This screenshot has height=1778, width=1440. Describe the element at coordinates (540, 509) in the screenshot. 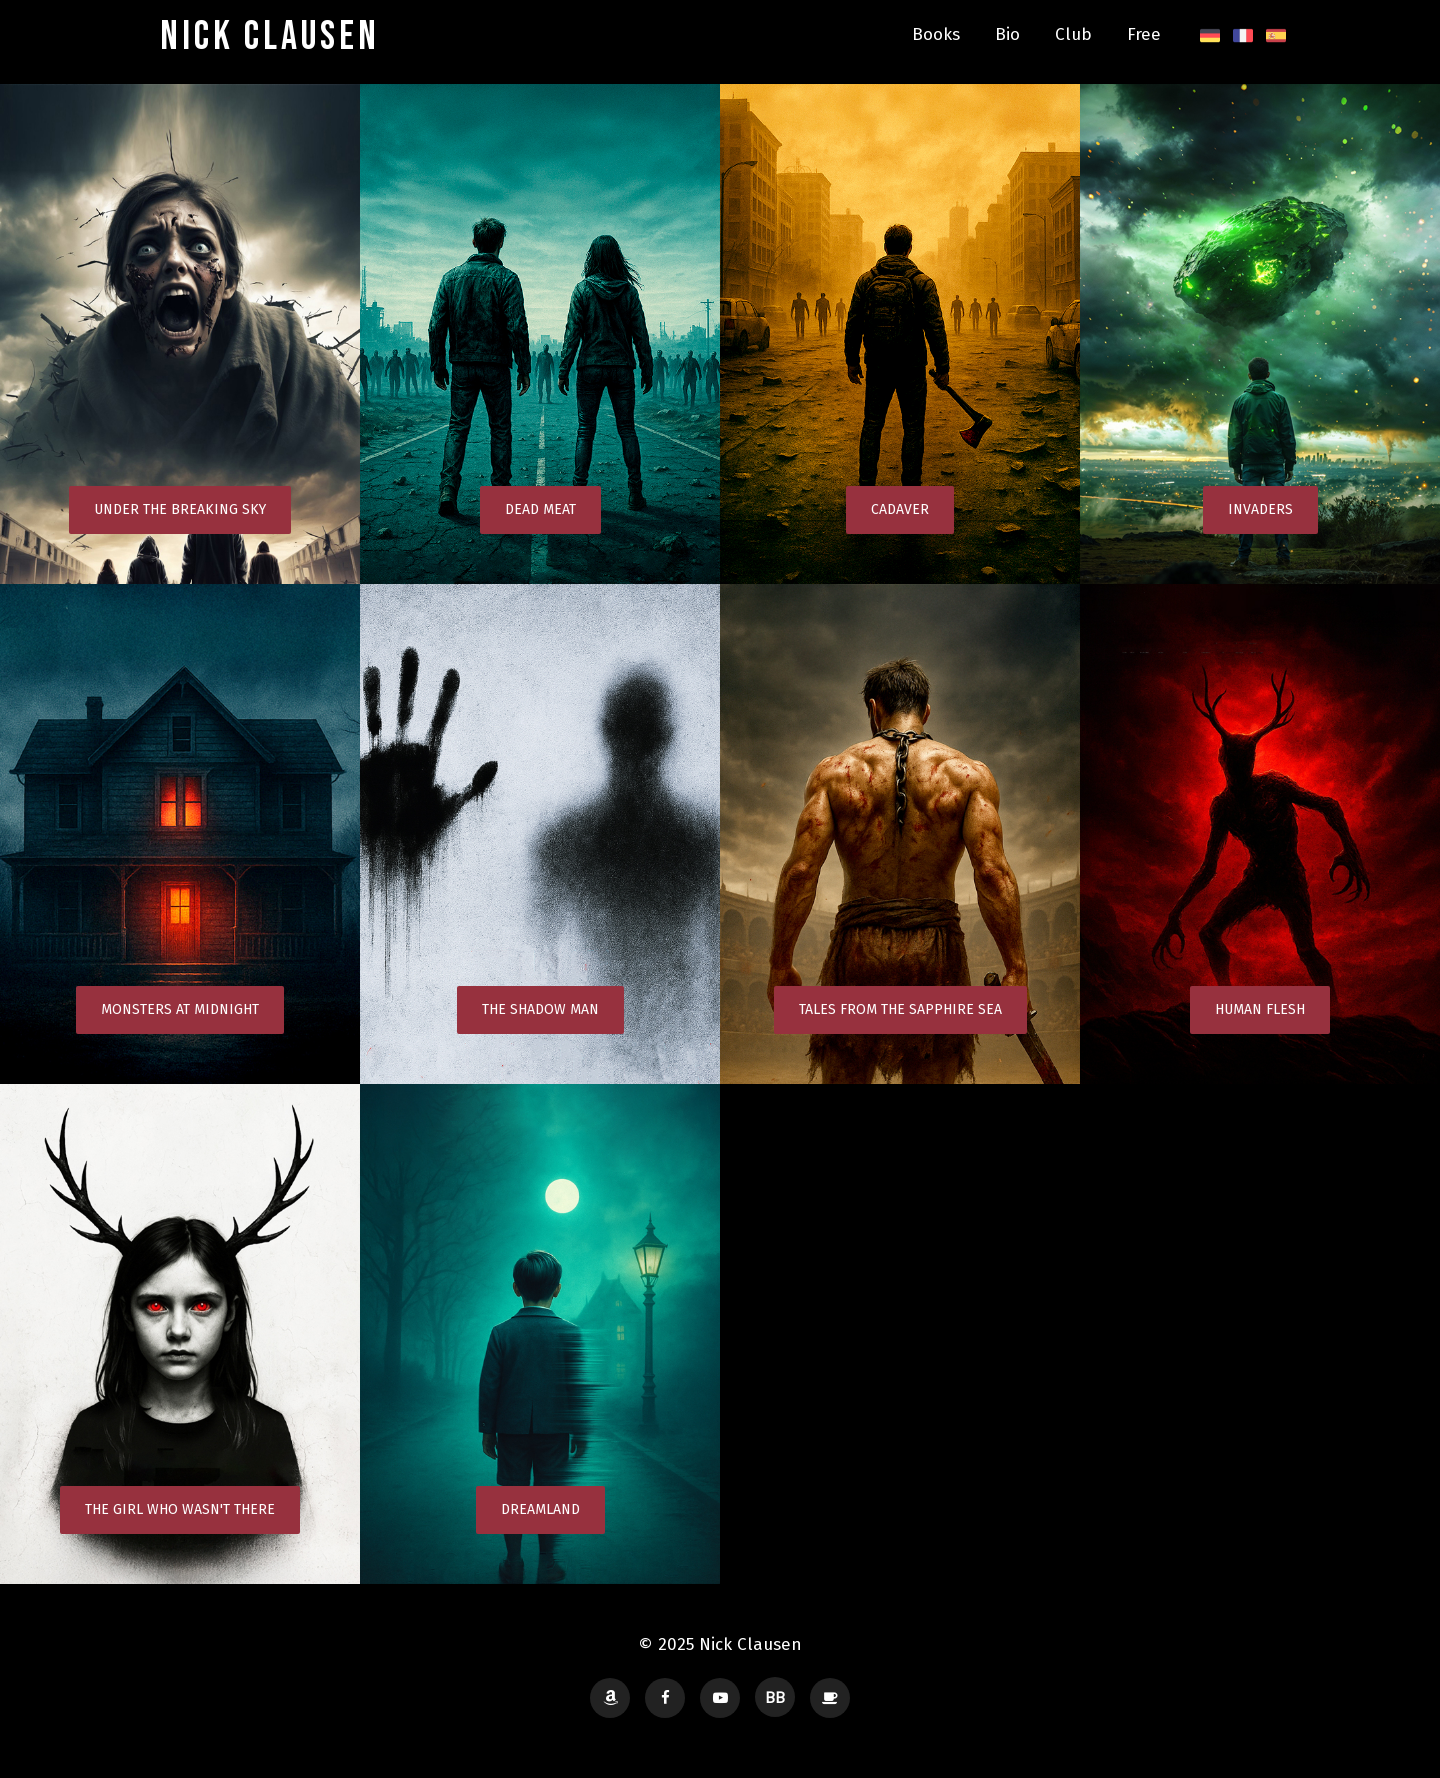

I see `Dead Meat` at that location.